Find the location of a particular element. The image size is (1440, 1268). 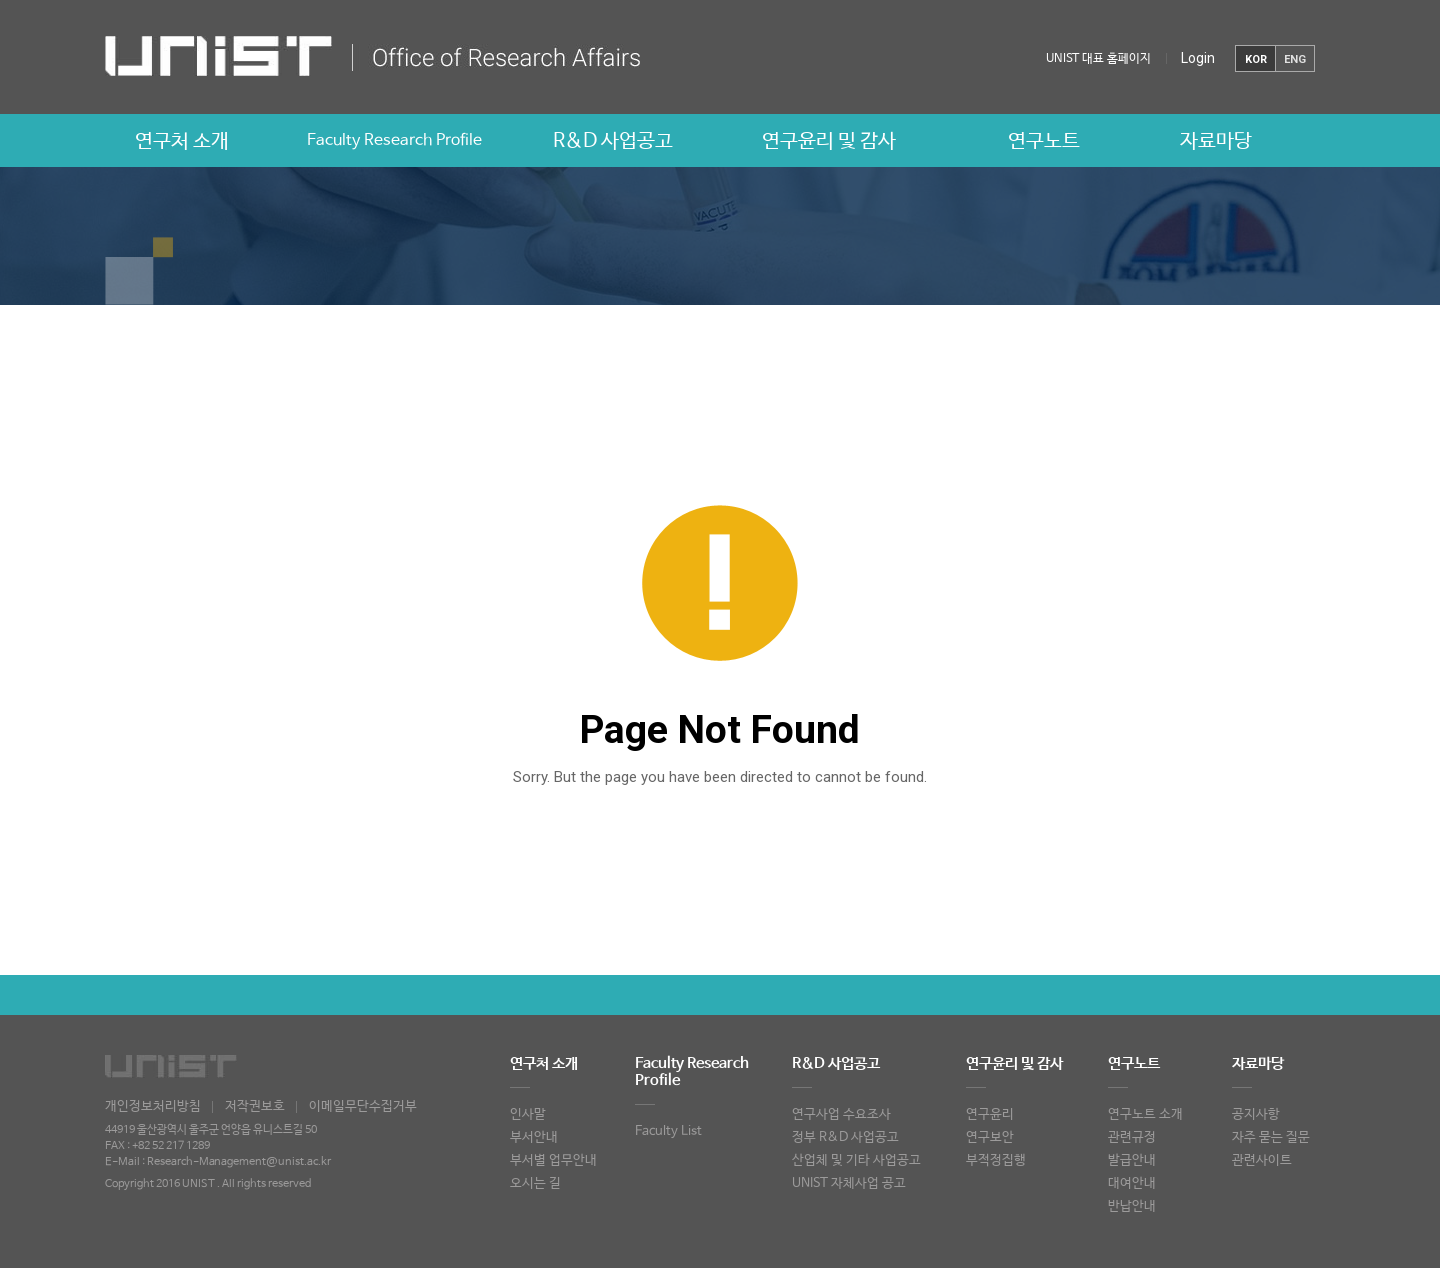

Login is located at coordinates (1198, 58).